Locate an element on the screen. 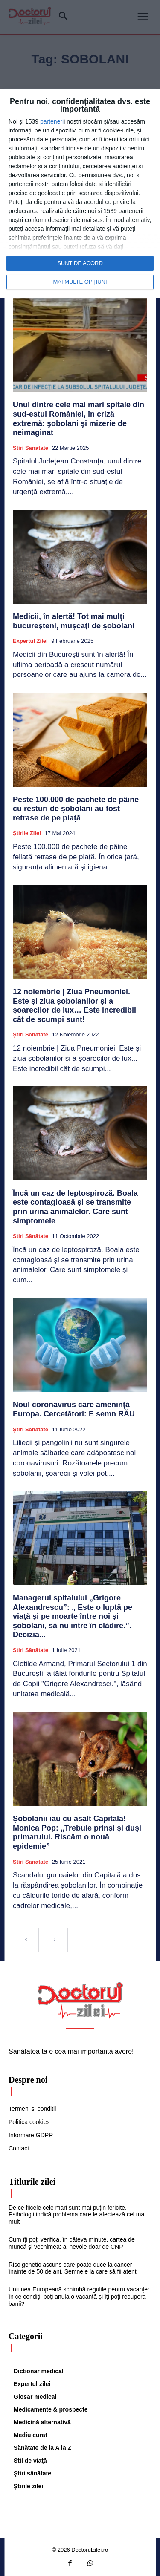 Image resolution: width=160 pixels, height=2576 pixels. [Logo] is located at coordinates (80, 2000).